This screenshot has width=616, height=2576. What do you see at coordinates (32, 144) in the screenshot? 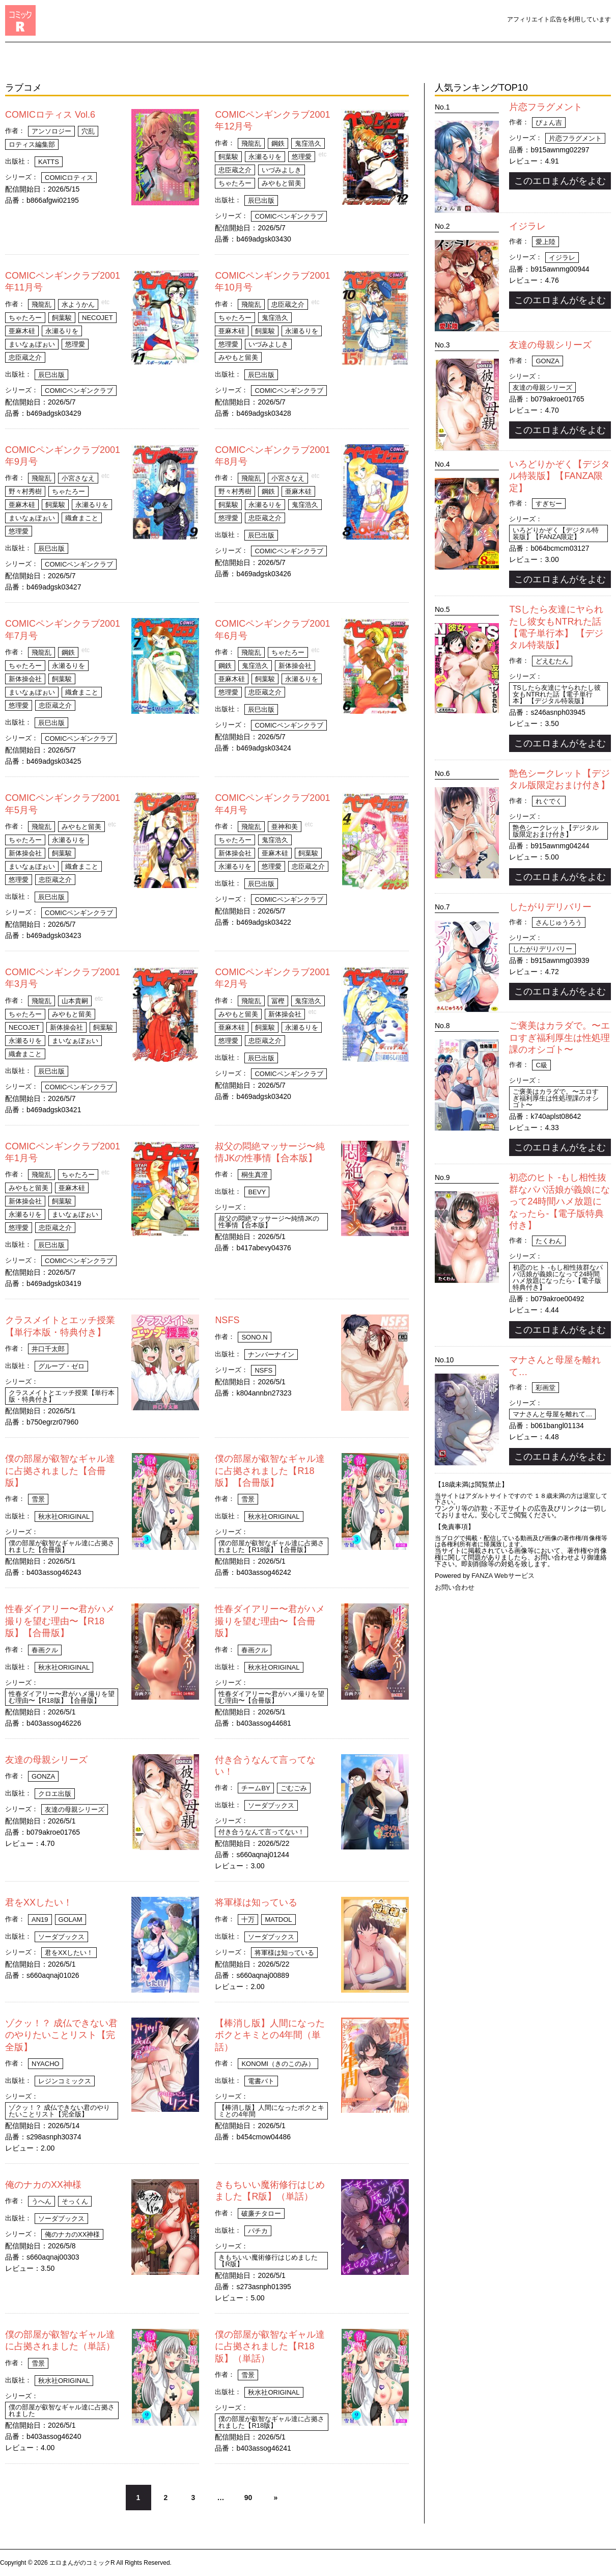
I see `ロティス編集部` at bounding box center [32, 144].